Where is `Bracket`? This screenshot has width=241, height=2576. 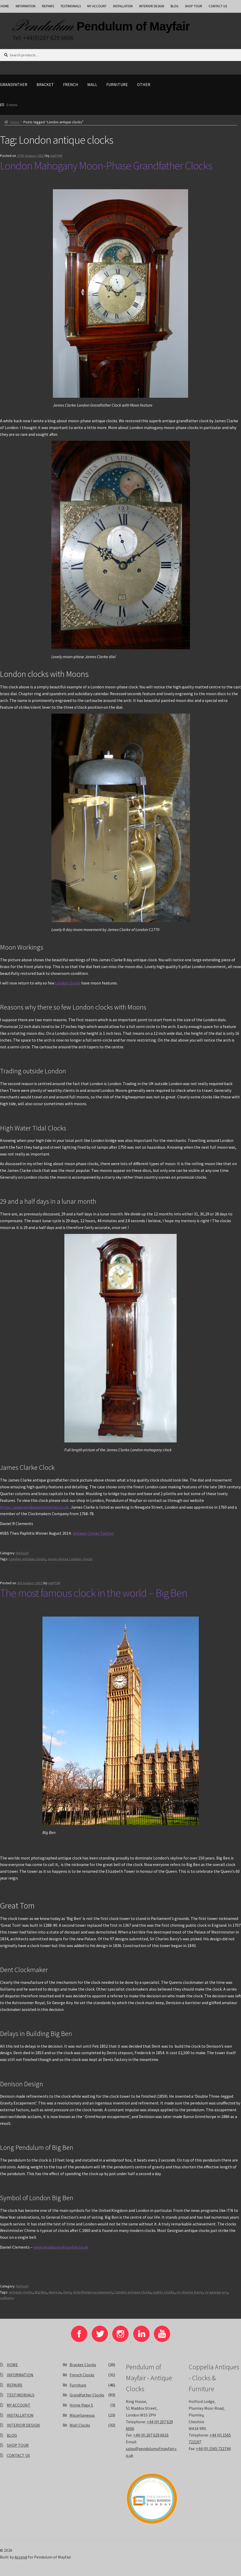 Bracket is located at coordinates (45, 84).